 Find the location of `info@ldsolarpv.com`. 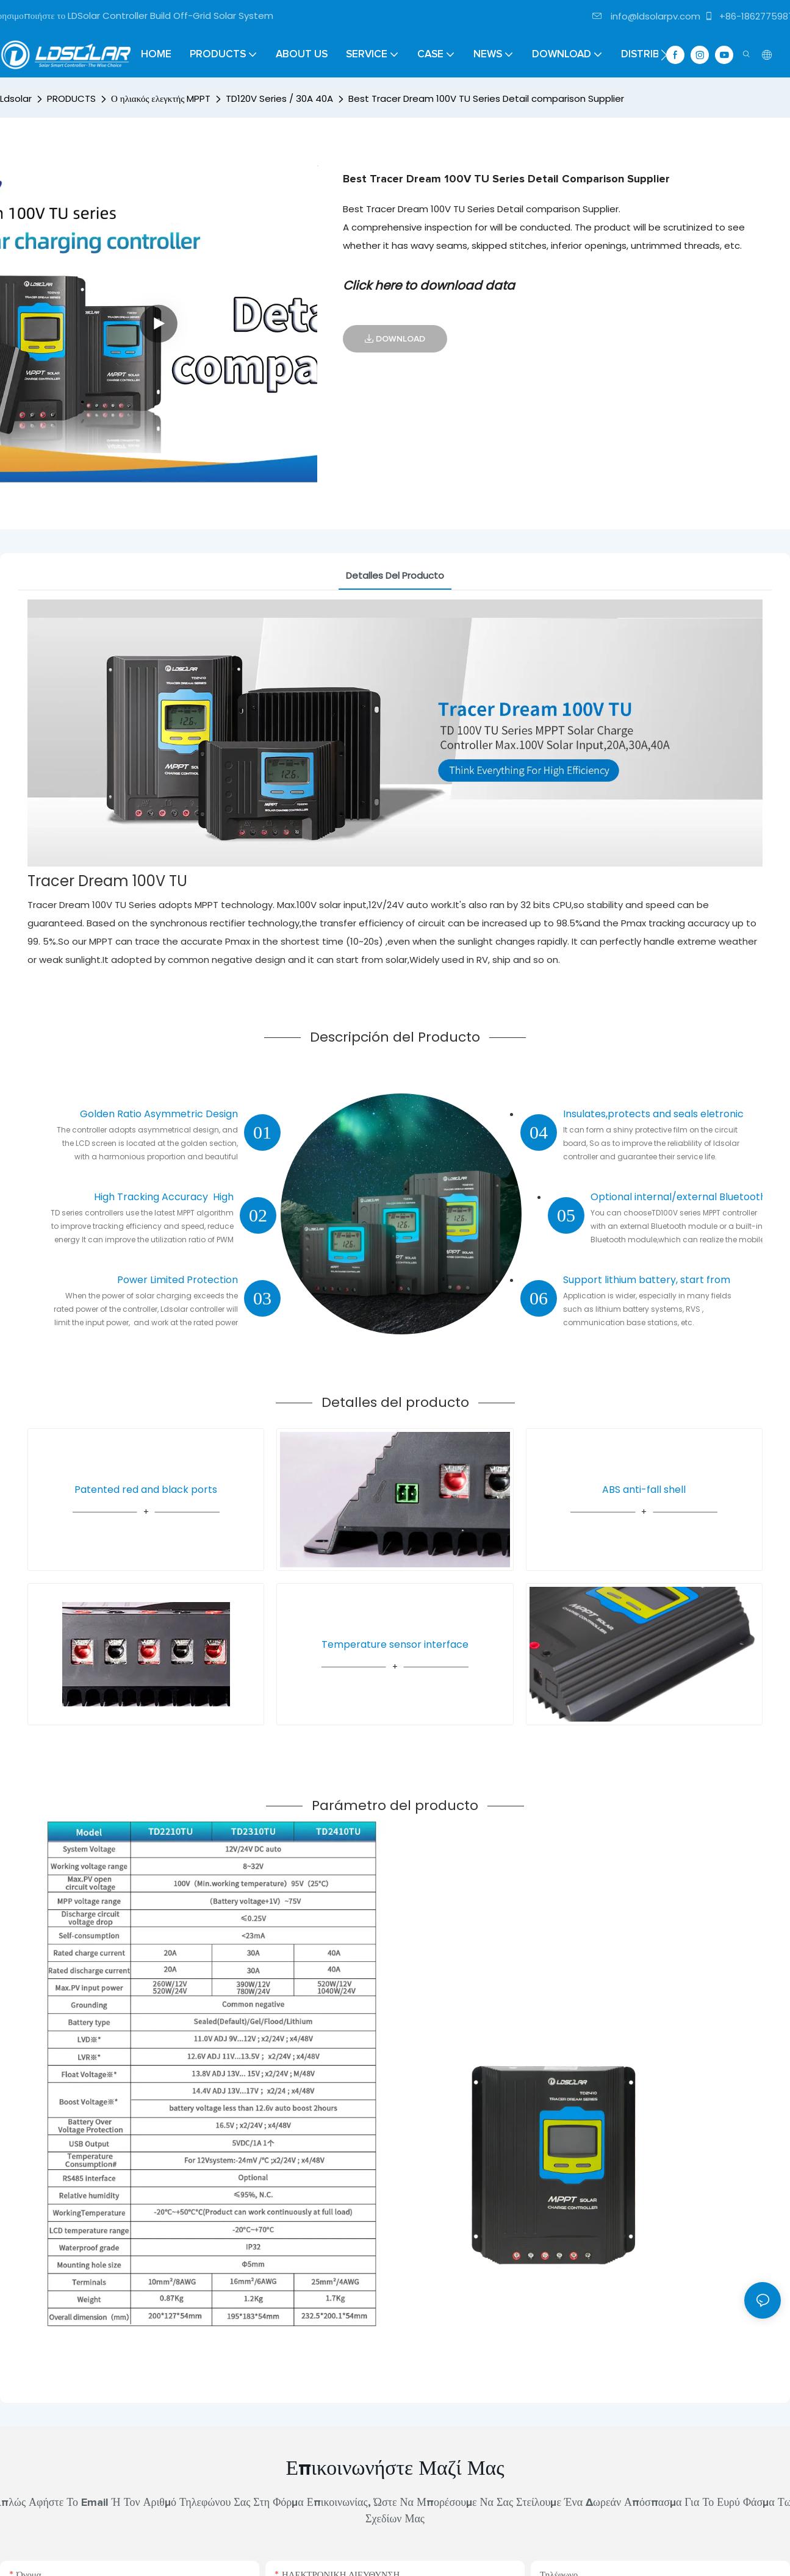

info@ldsolarpv.com is located at coordinates (646, 16).